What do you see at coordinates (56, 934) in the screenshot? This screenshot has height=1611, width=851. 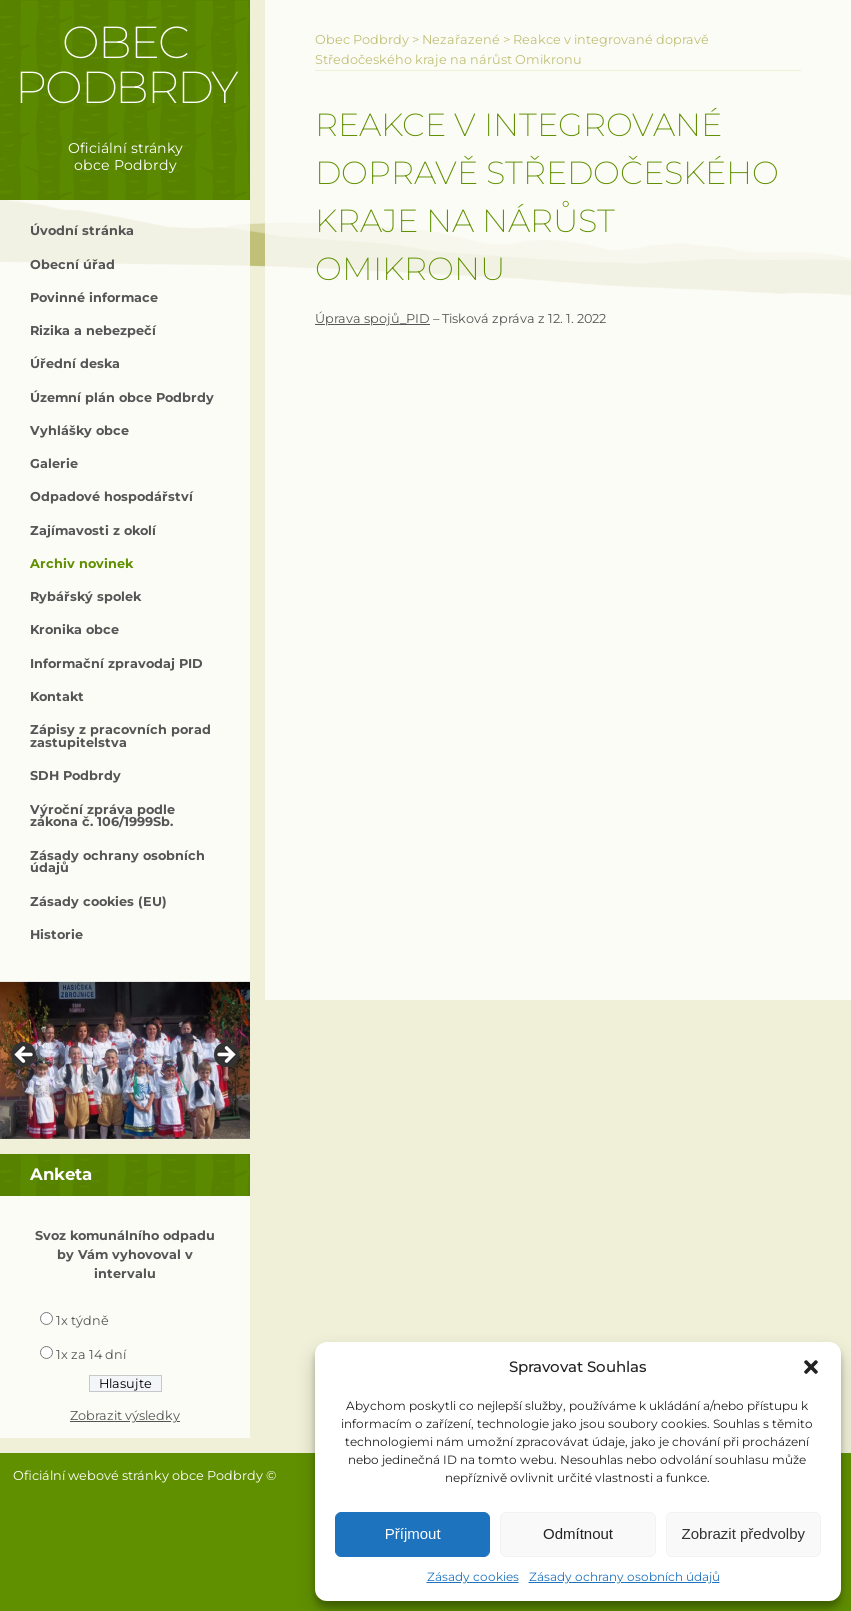 I see `Historie` at bounding box center [56, 934].